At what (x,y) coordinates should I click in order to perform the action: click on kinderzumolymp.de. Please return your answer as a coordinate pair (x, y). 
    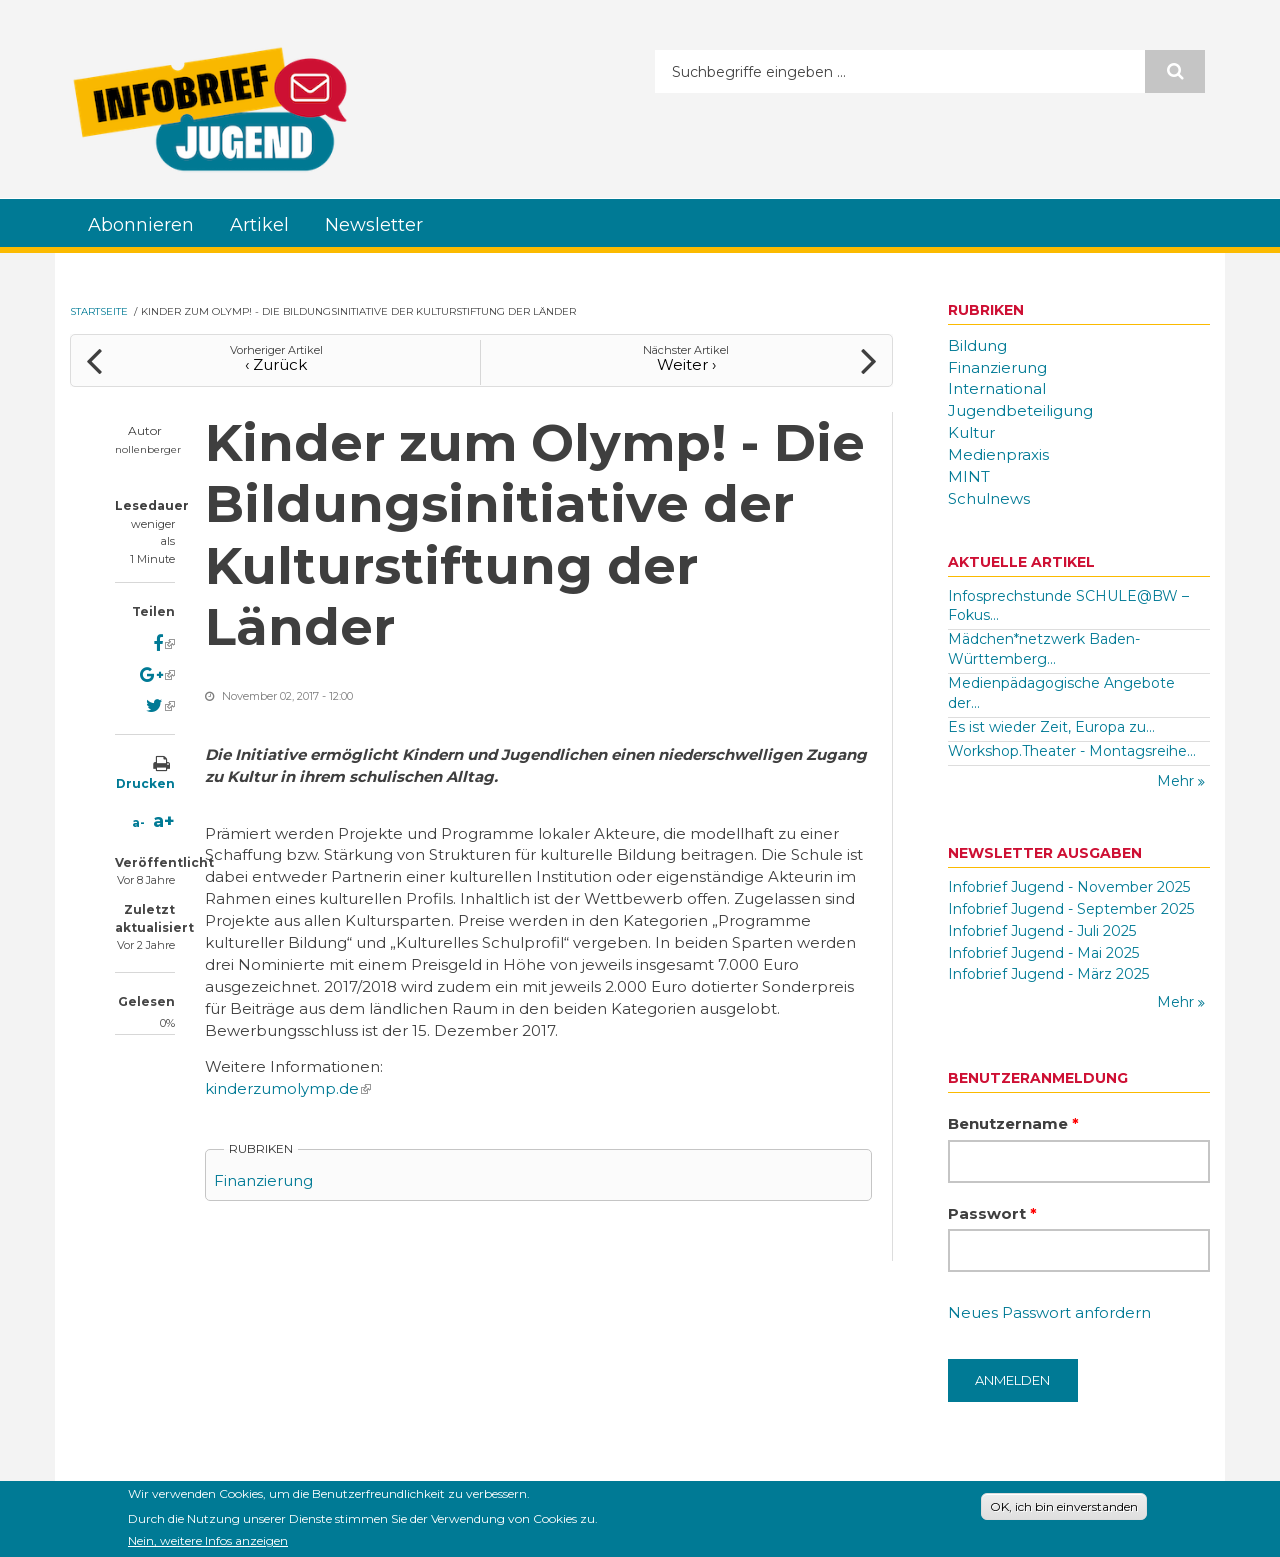
    Looking at the image, I should click on (288, 1088).